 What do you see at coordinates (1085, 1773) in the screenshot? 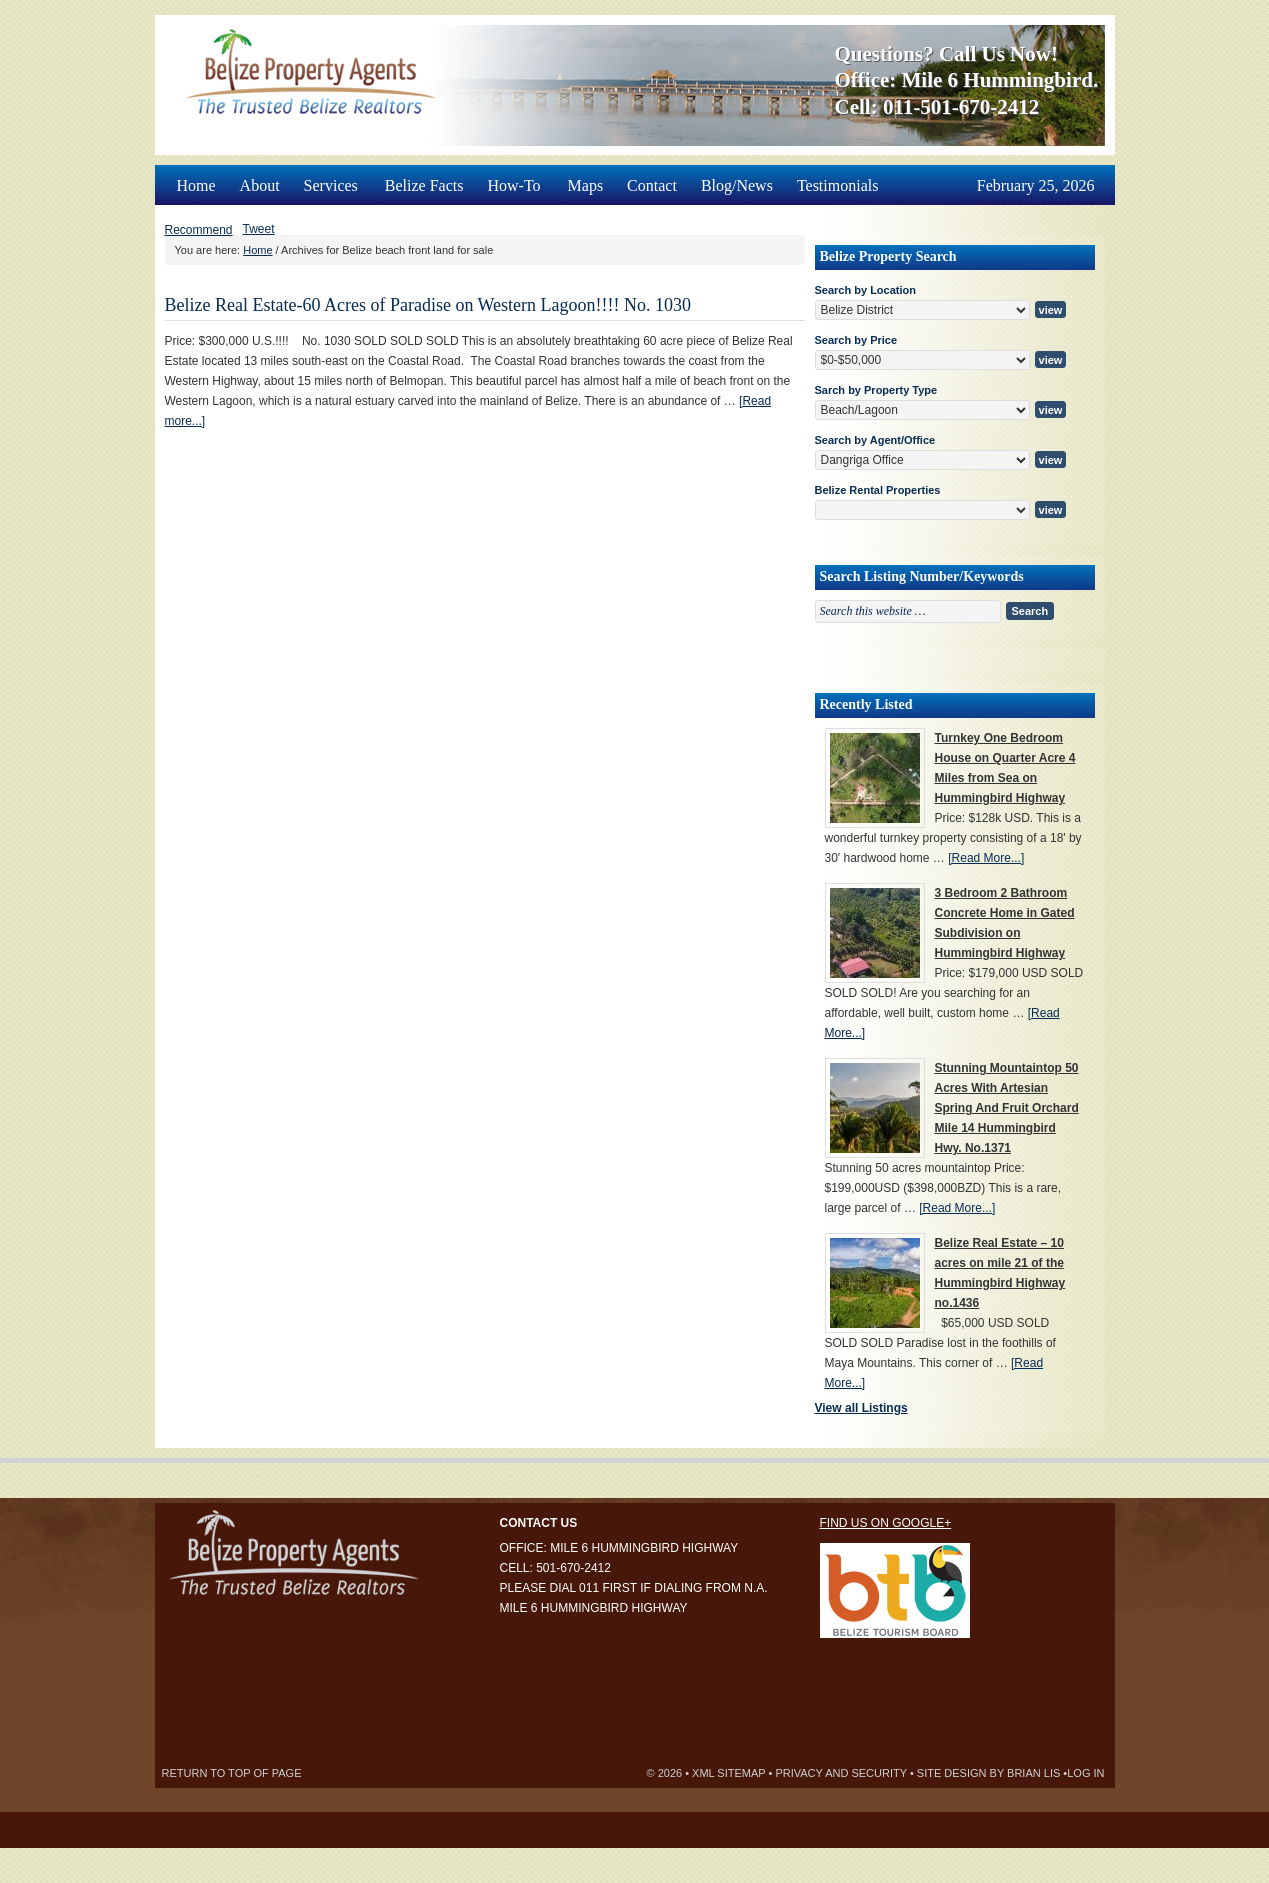
I see `Log in` at bounding box center [1085, 1773].